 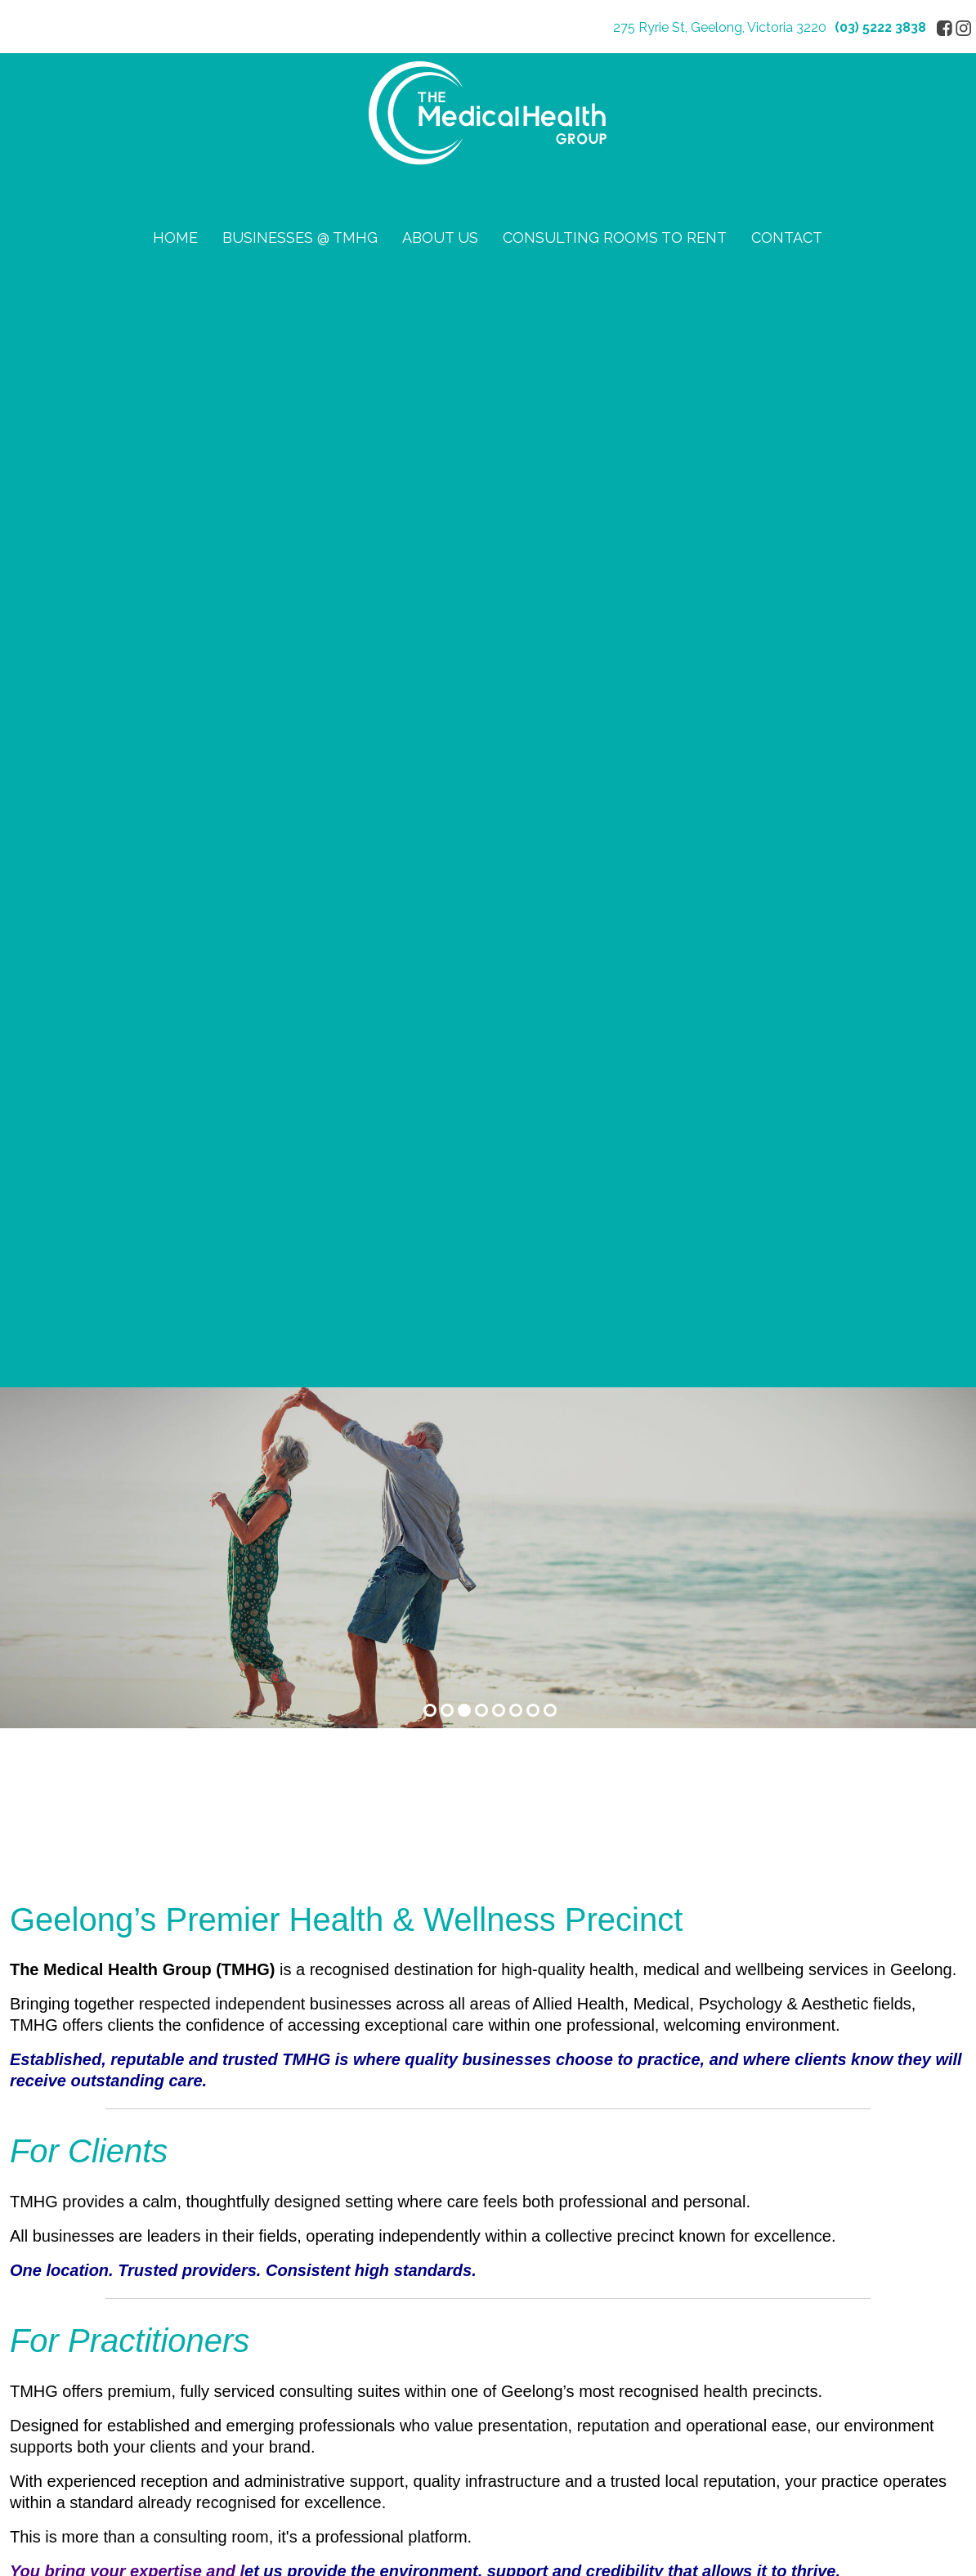 I want to click on 03 5222 3838, so click(x=163, y=1979).